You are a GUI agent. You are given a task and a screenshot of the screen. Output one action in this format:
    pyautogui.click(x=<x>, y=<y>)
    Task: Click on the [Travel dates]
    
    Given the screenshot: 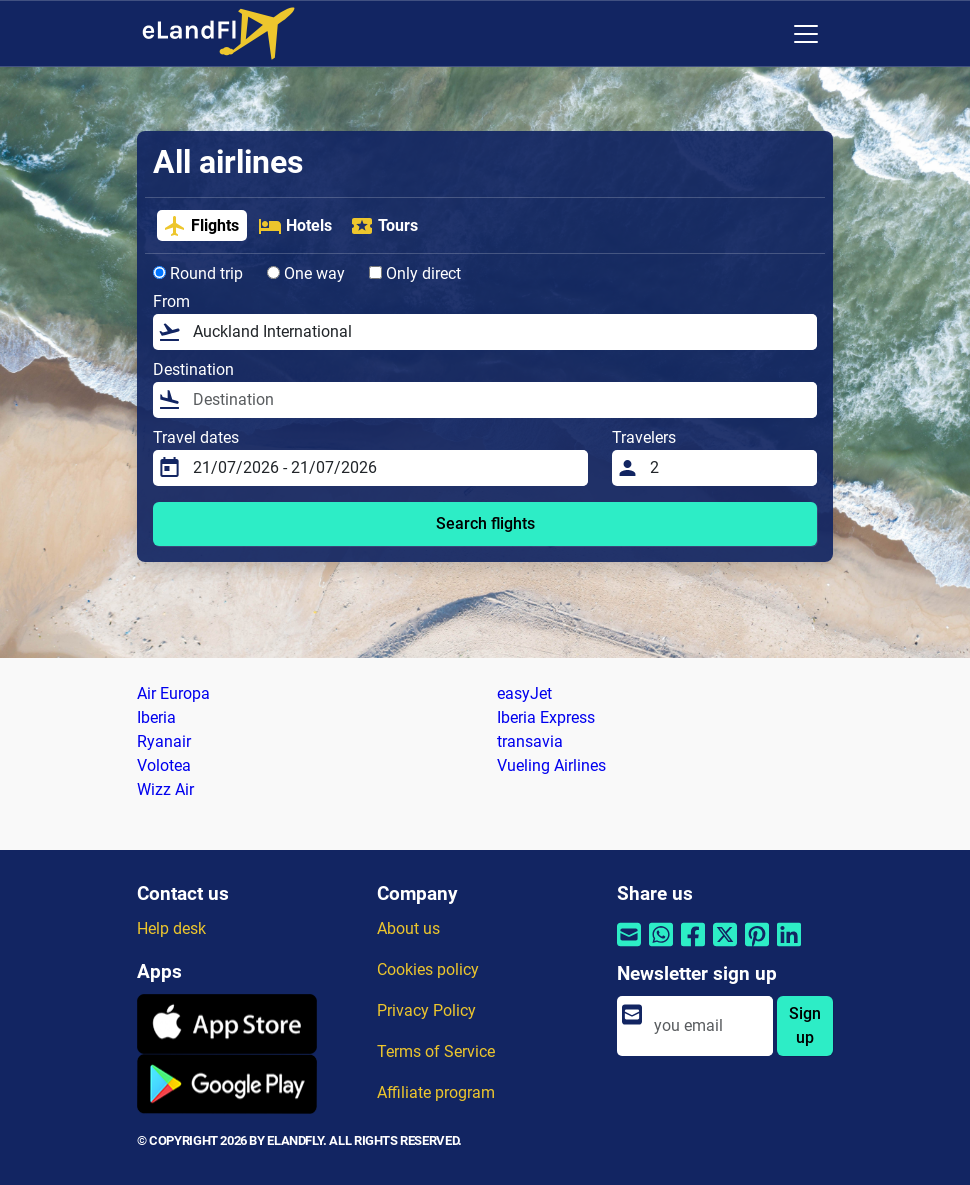 What is the action you would take?
    pyautogui.click(x=384, y=468)
    